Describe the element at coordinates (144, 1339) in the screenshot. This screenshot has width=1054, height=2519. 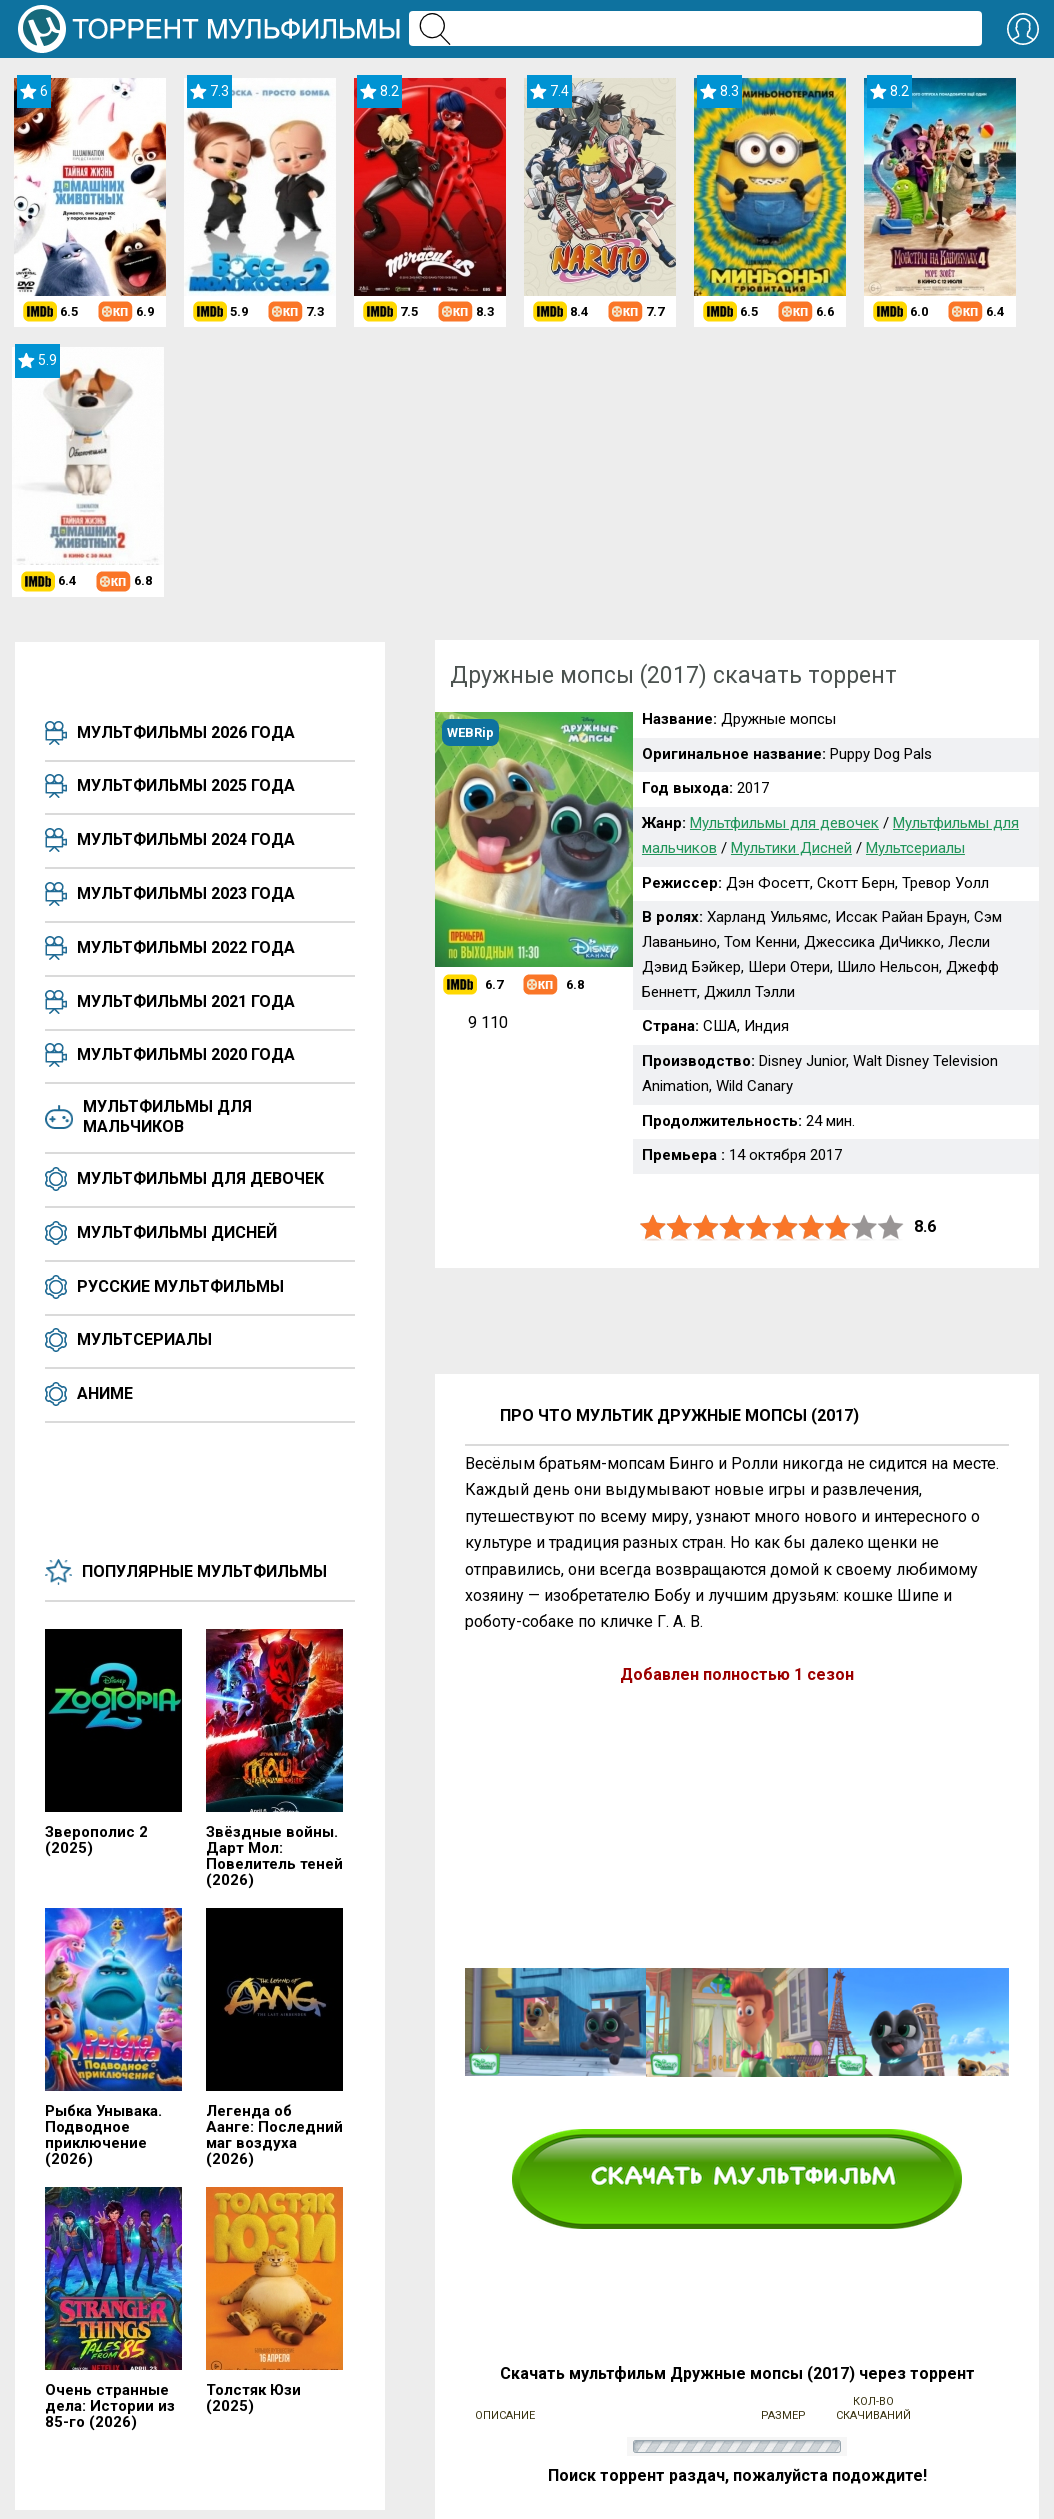
I see `Мультсериалы` at that location.